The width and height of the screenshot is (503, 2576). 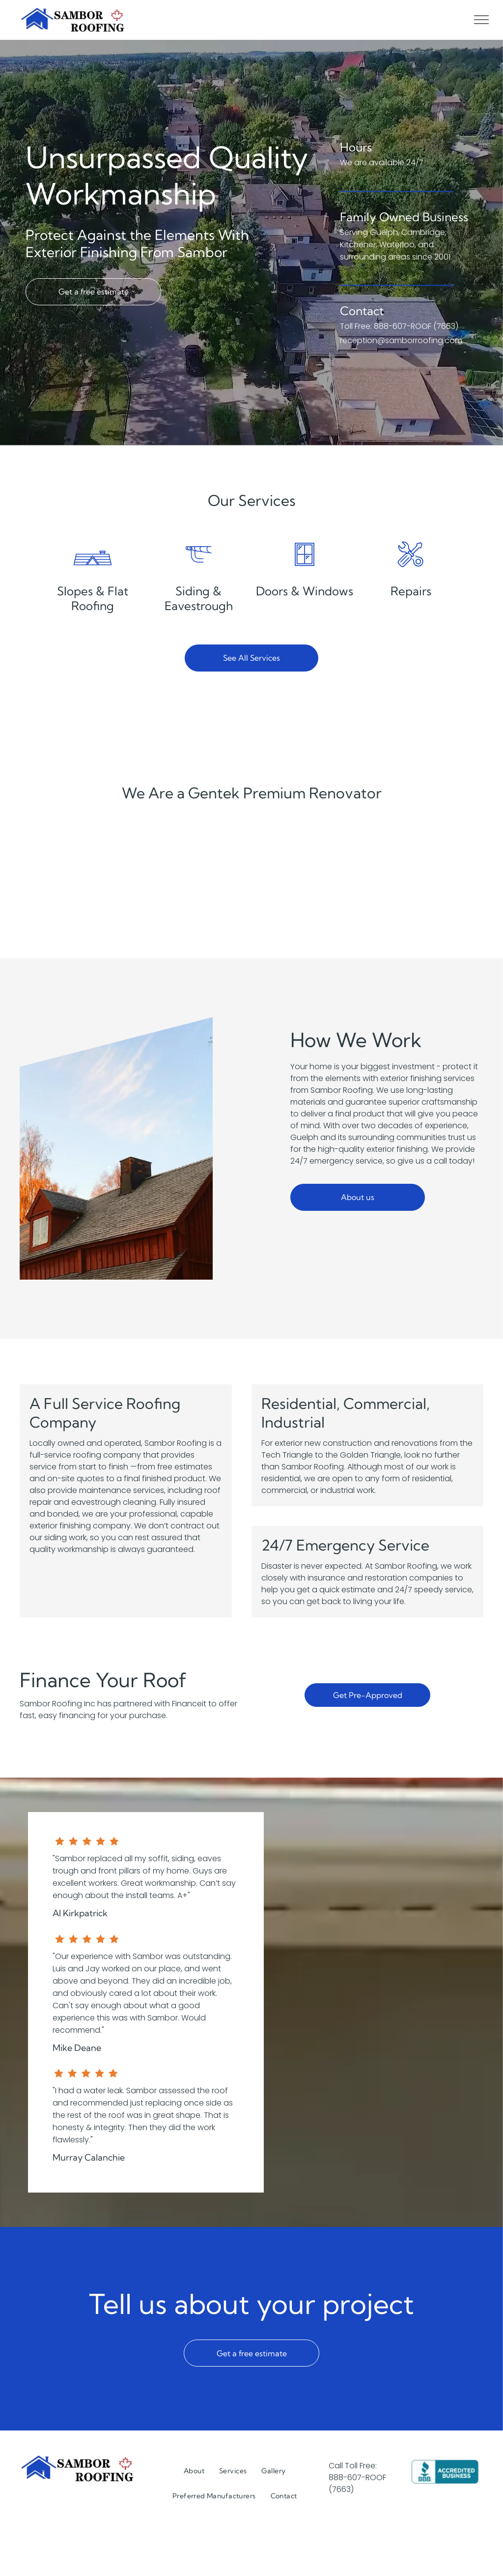 I want to click on Toll Free: 888-607-ROOF (7663), so click(x=399, y=338).